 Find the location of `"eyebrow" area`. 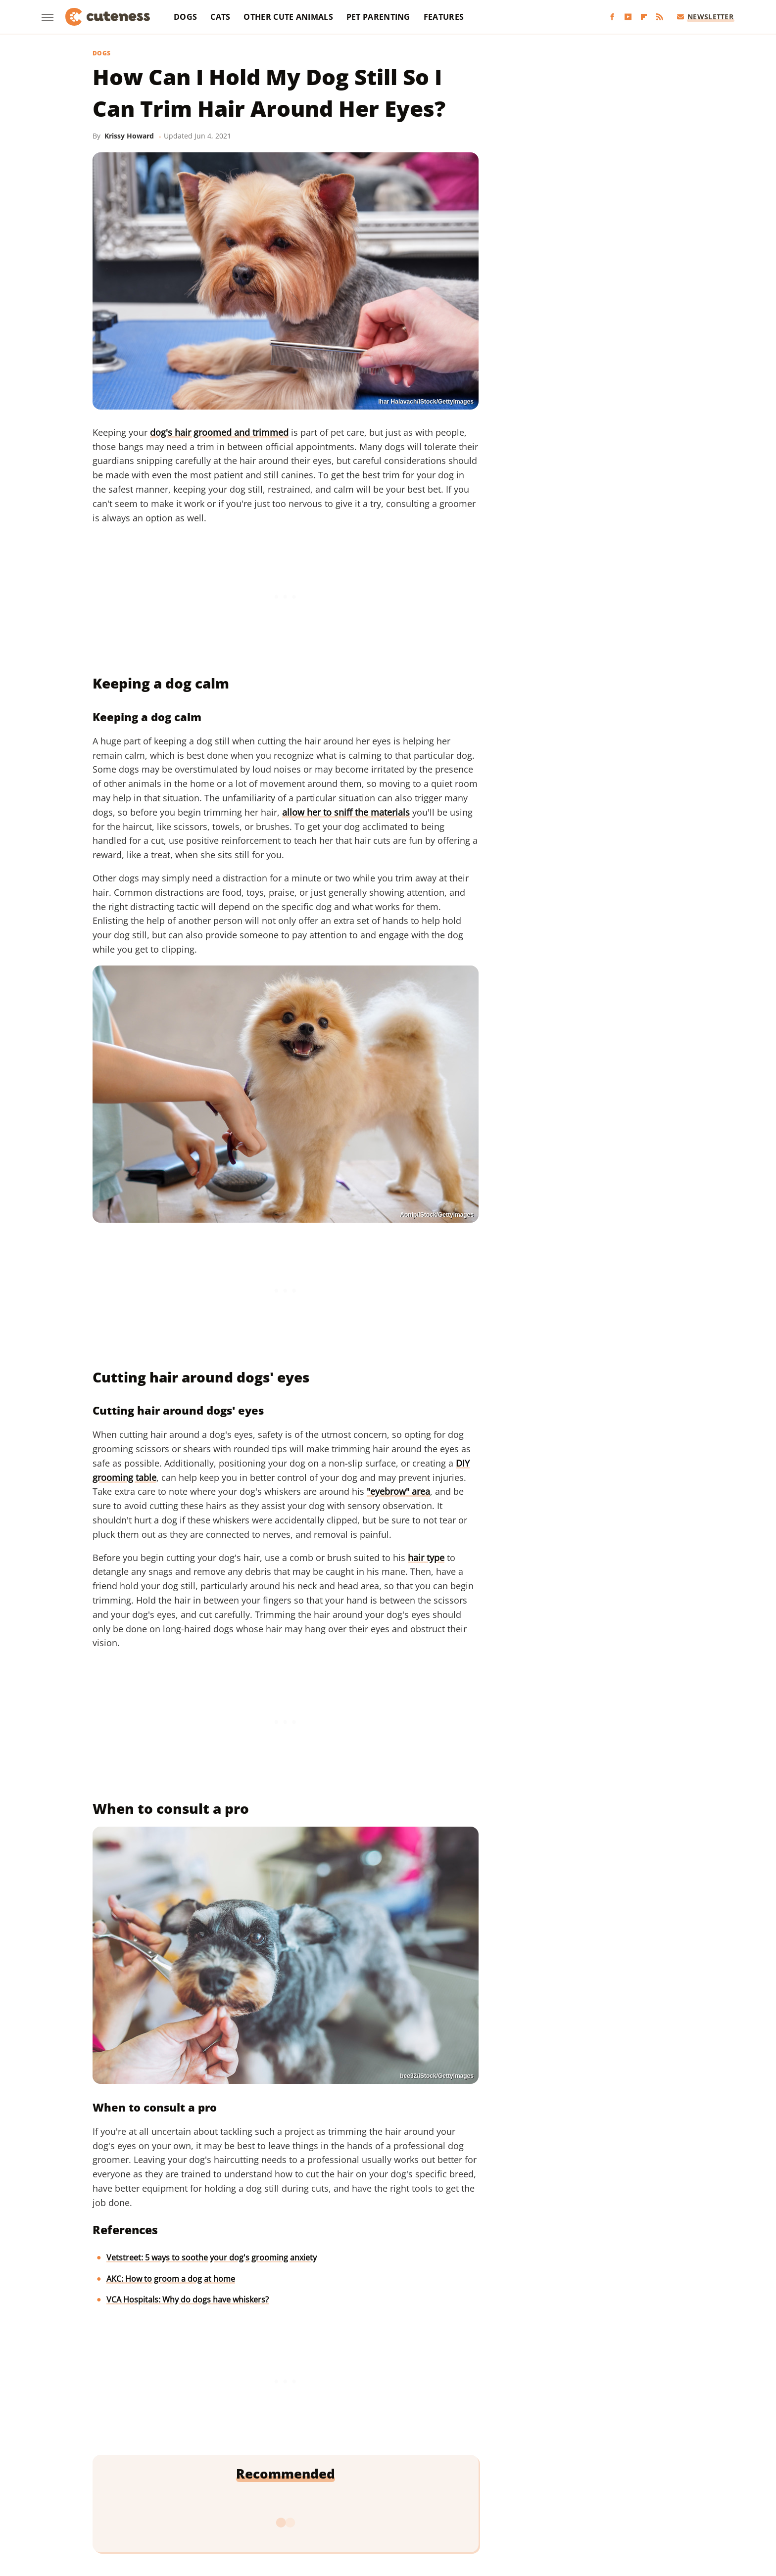

"eyebrow" area is located at coordinates (398, 1491).